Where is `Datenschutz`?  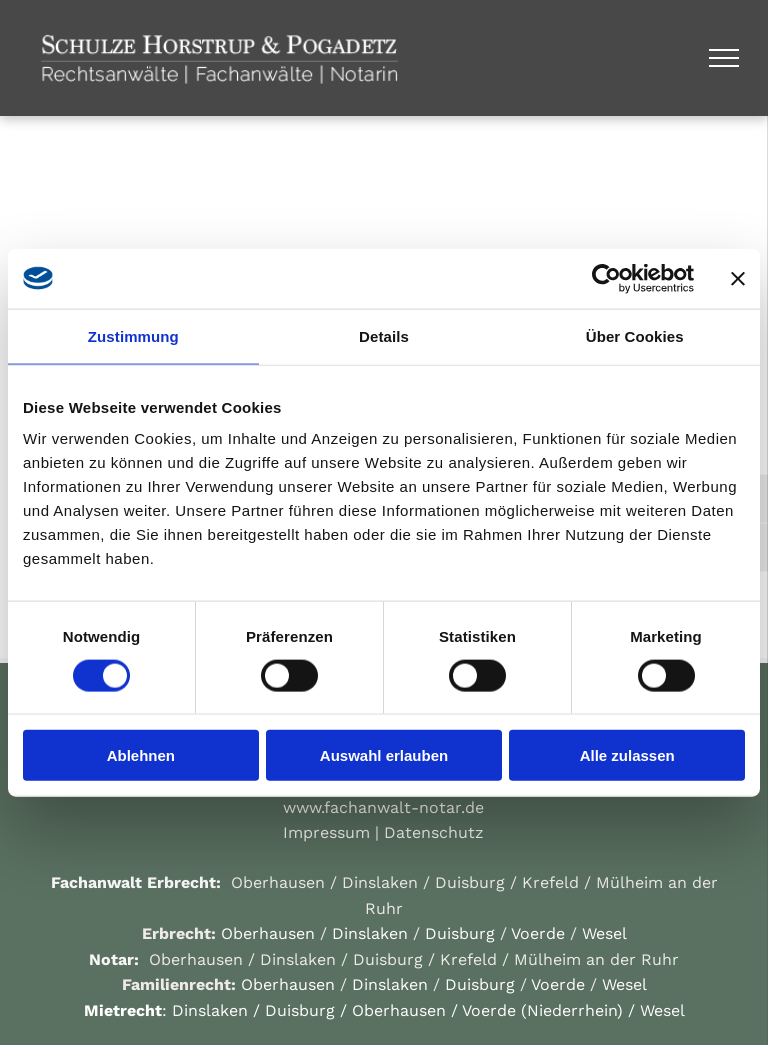
Datenschutz is located at coordinates (434, 832).